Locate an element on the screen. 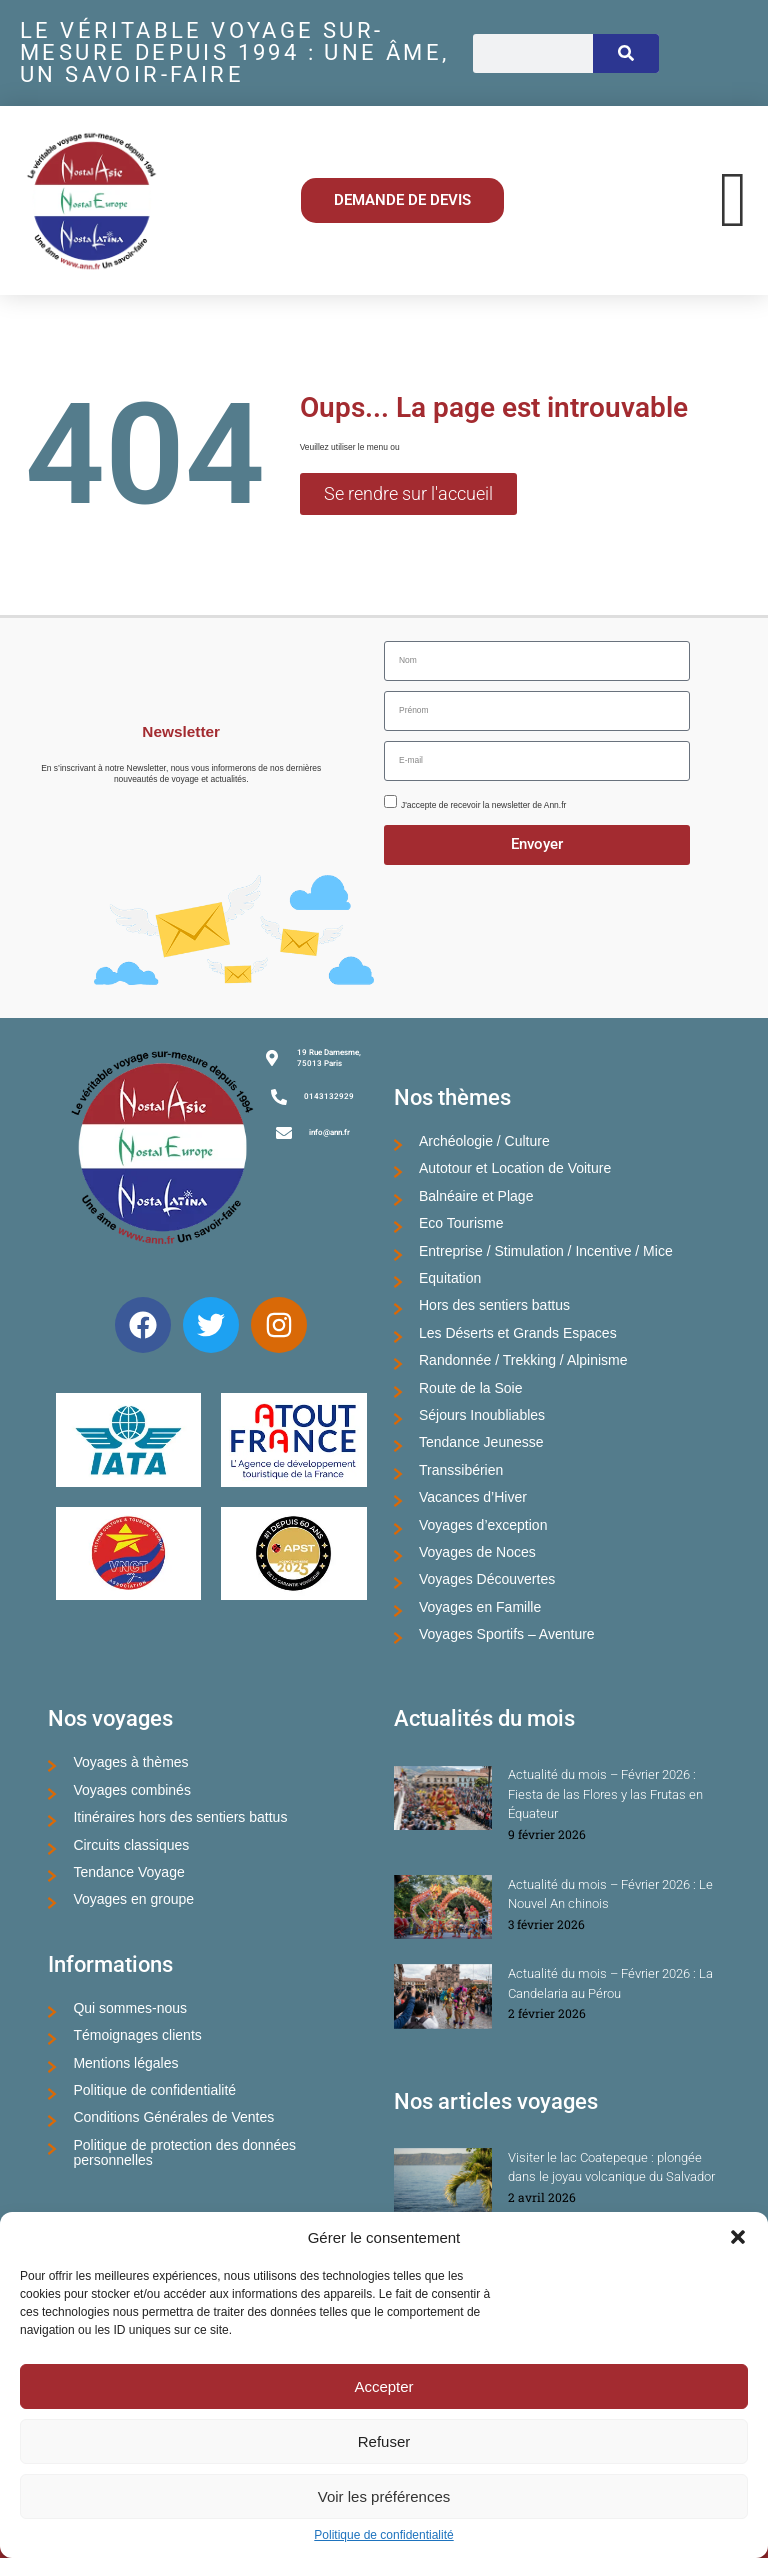 The width and height of the screenshot is (768, 2558). Politique de protection des données personnelles is located at coordinates (184, 2152).